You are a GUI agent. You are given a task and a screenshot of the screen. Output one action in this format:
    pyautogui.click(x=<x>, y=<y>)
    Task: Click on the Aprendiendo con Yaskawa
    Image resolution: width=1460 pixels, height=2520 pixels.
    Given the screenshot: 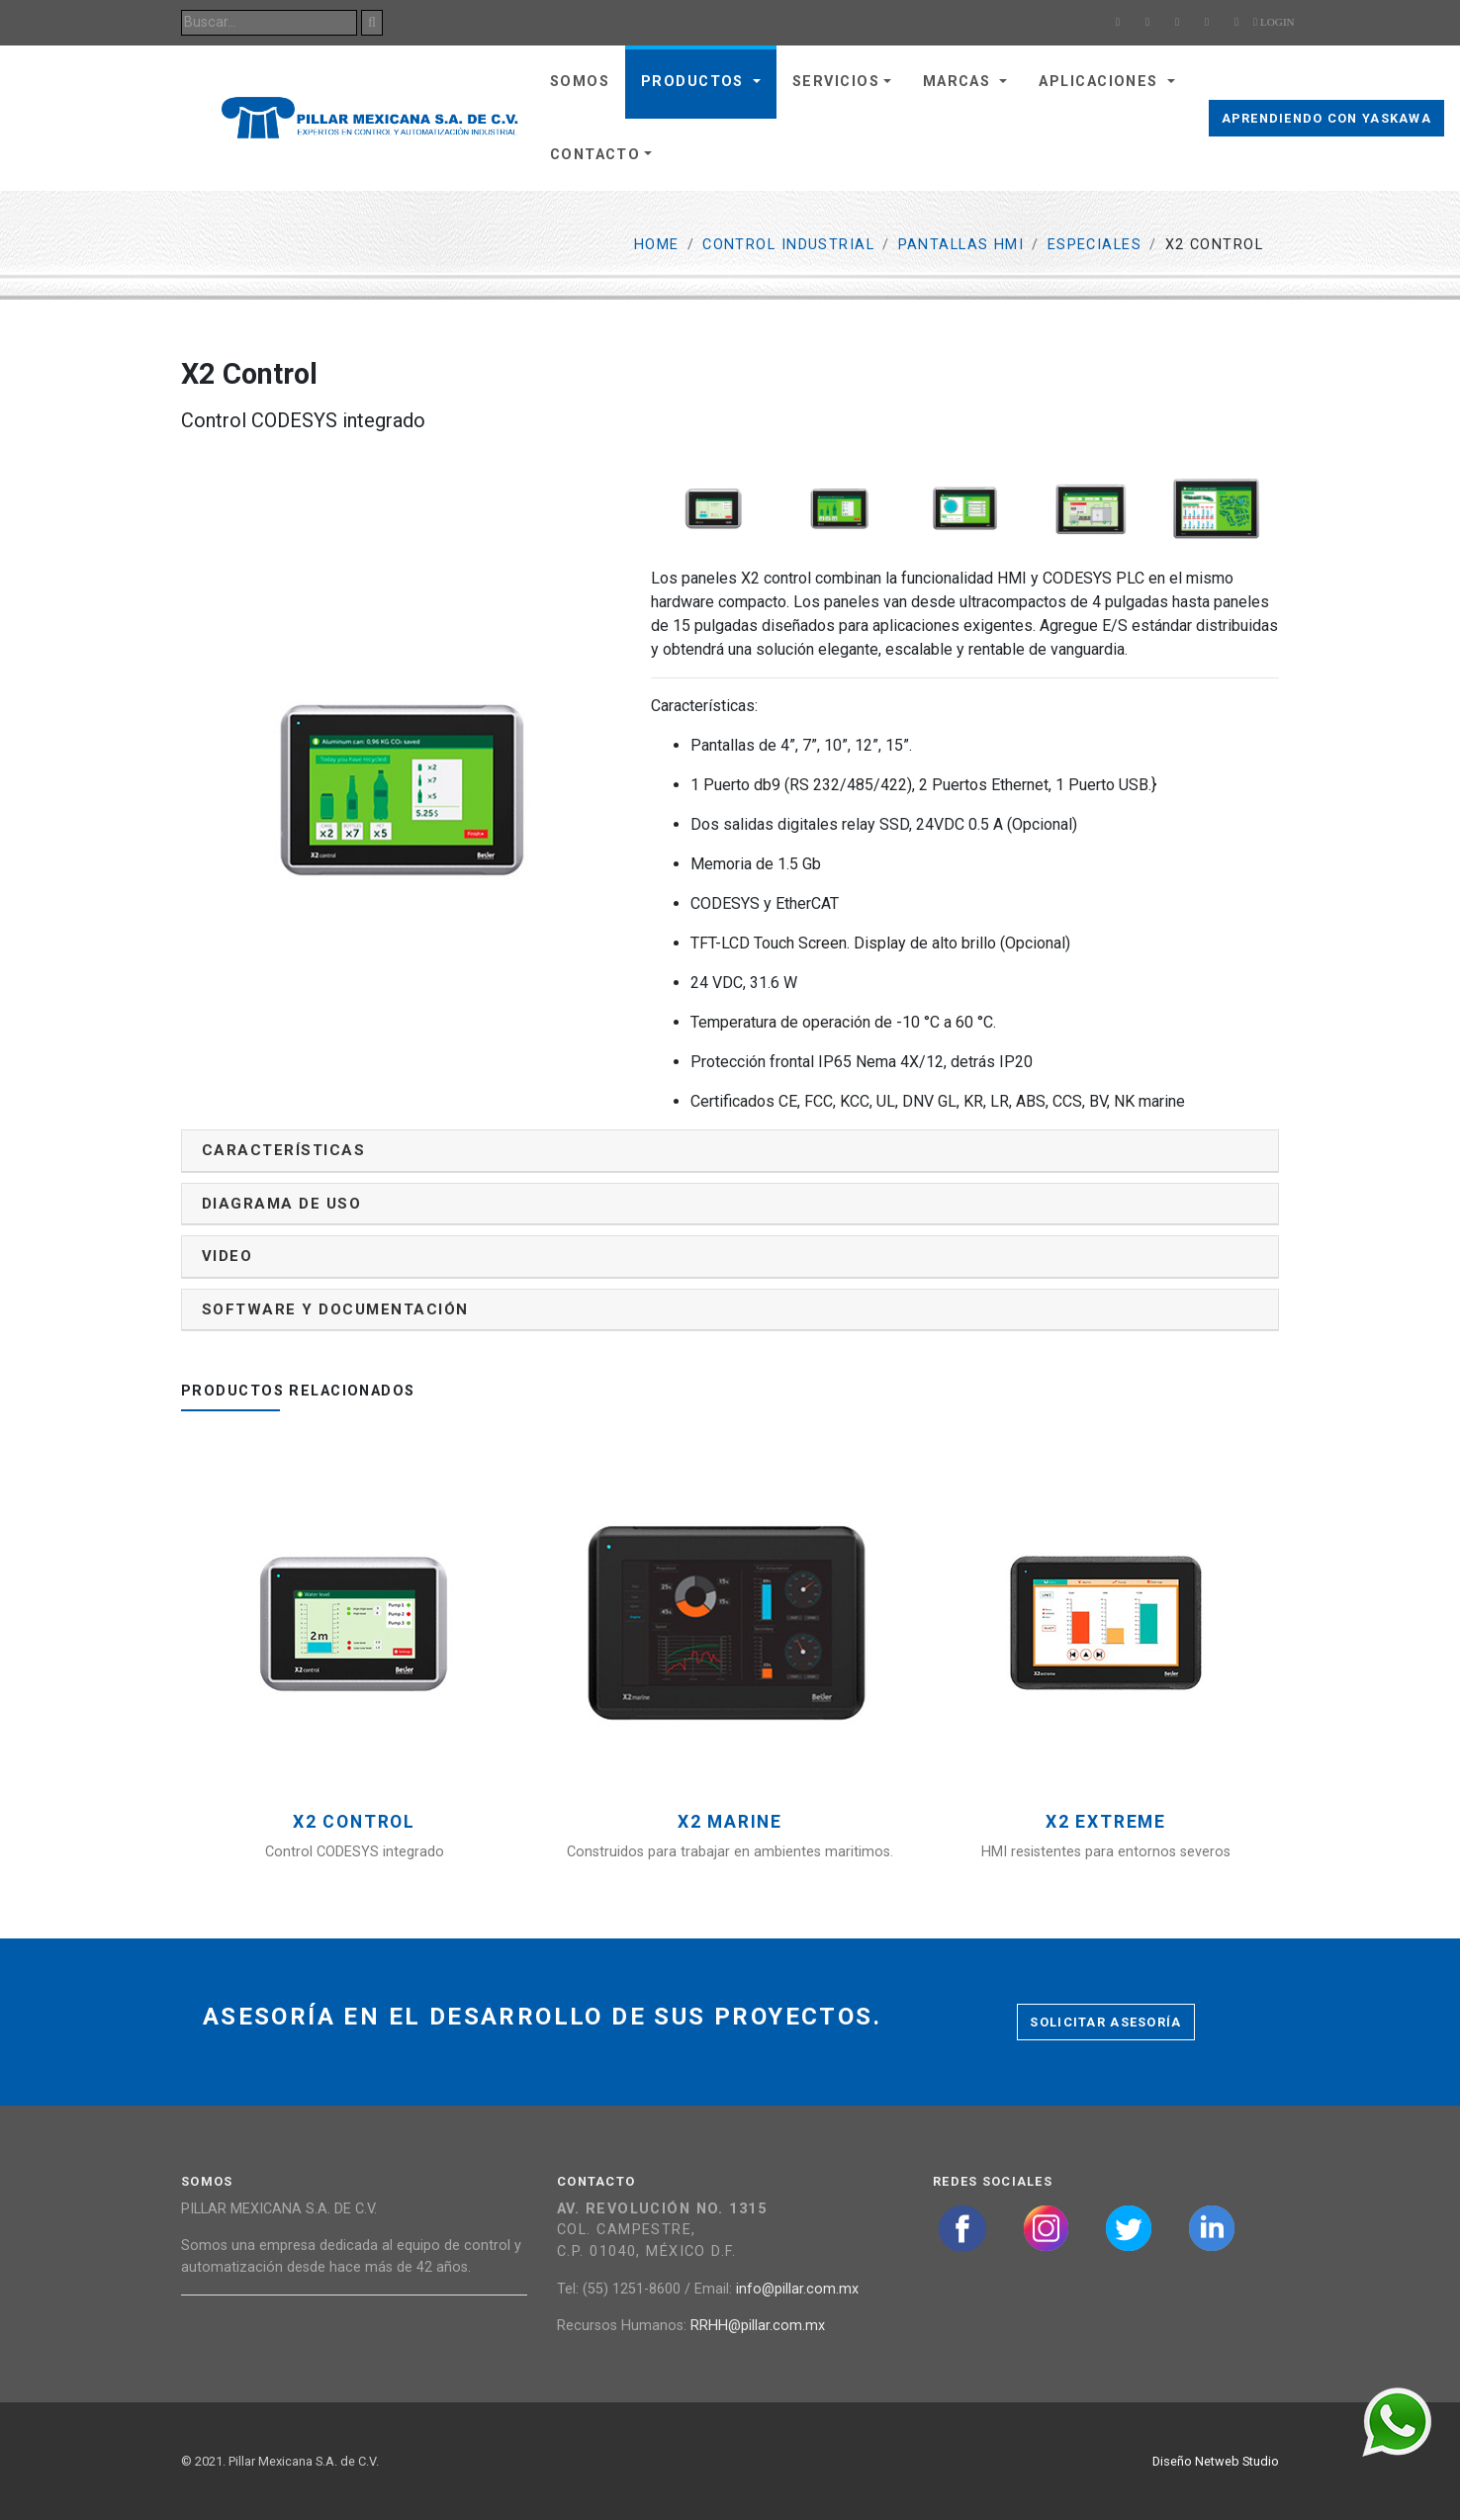 What is the action you would take?
    pyautogui.click(x=1326, y=118)
    